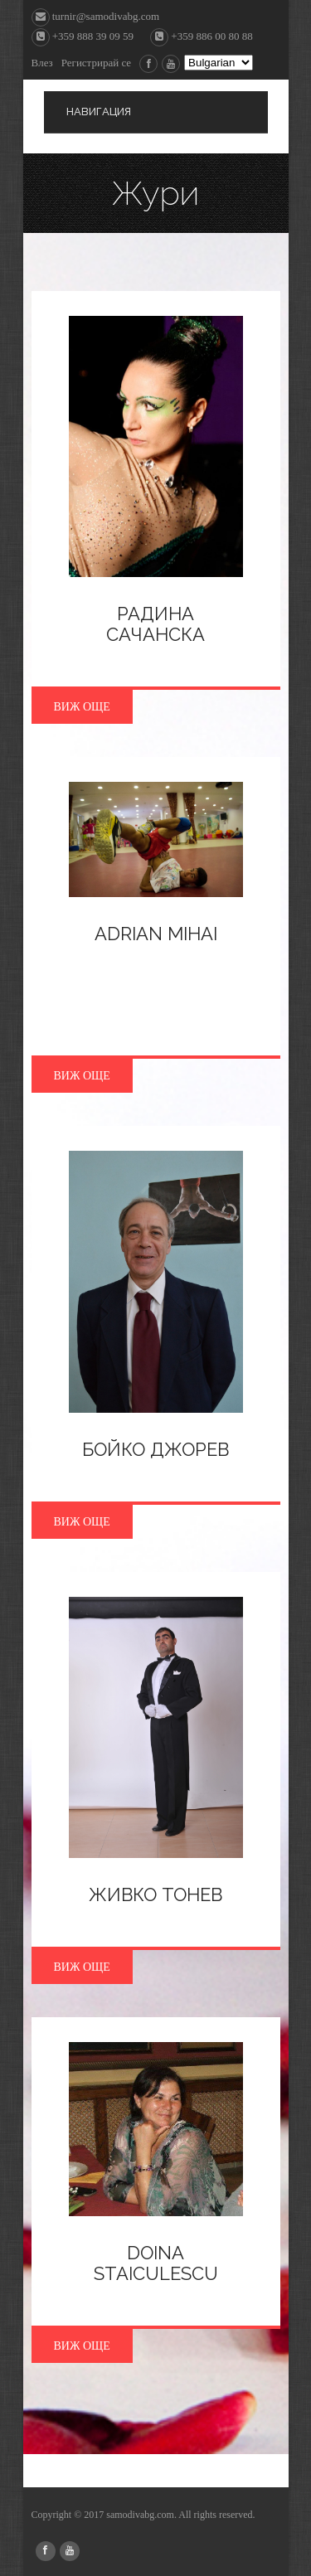 Image resolution: width=311 pixels, height=2576 pixels. What do you see at coordinates (96, 62) in the screenshot?
I see `Регистрирай се` at bounding box center [96, 62].